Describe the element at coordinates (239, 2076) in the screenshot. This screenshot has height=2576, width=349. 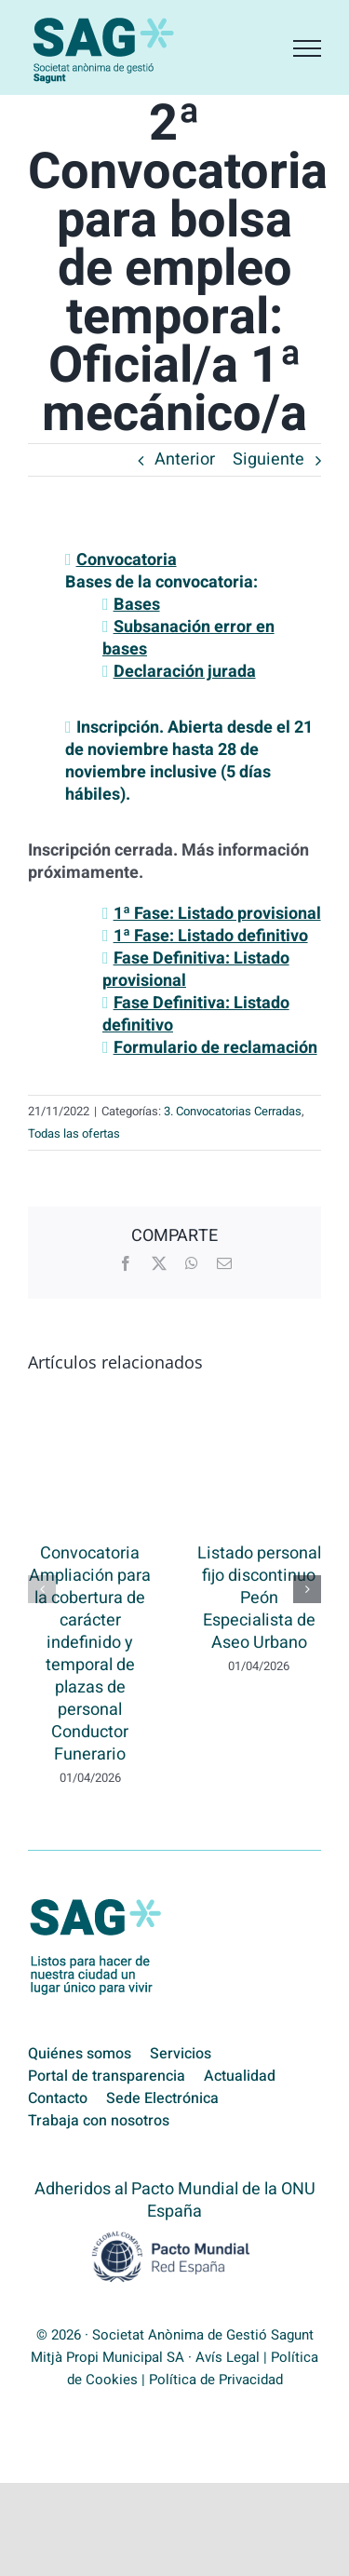
I see `Actualidad` at that location.